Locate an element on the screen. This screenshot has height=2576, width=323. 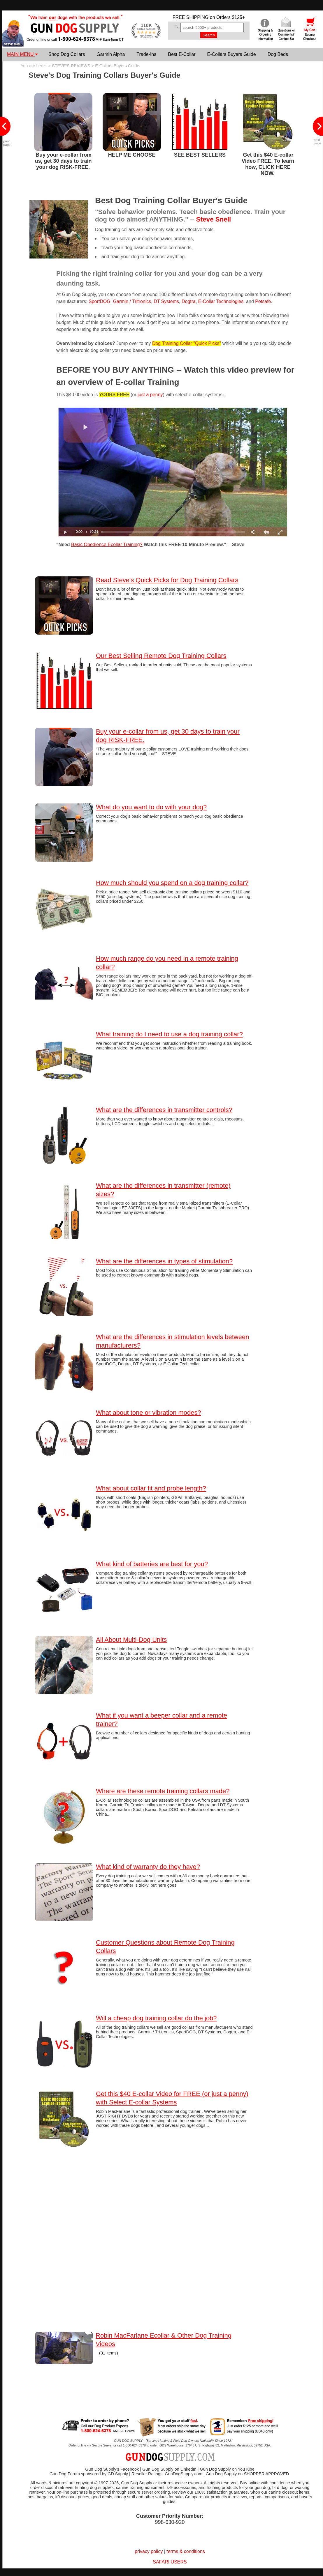
Gun Dog Supply on YouTube is located at coordinates (227, 2469).